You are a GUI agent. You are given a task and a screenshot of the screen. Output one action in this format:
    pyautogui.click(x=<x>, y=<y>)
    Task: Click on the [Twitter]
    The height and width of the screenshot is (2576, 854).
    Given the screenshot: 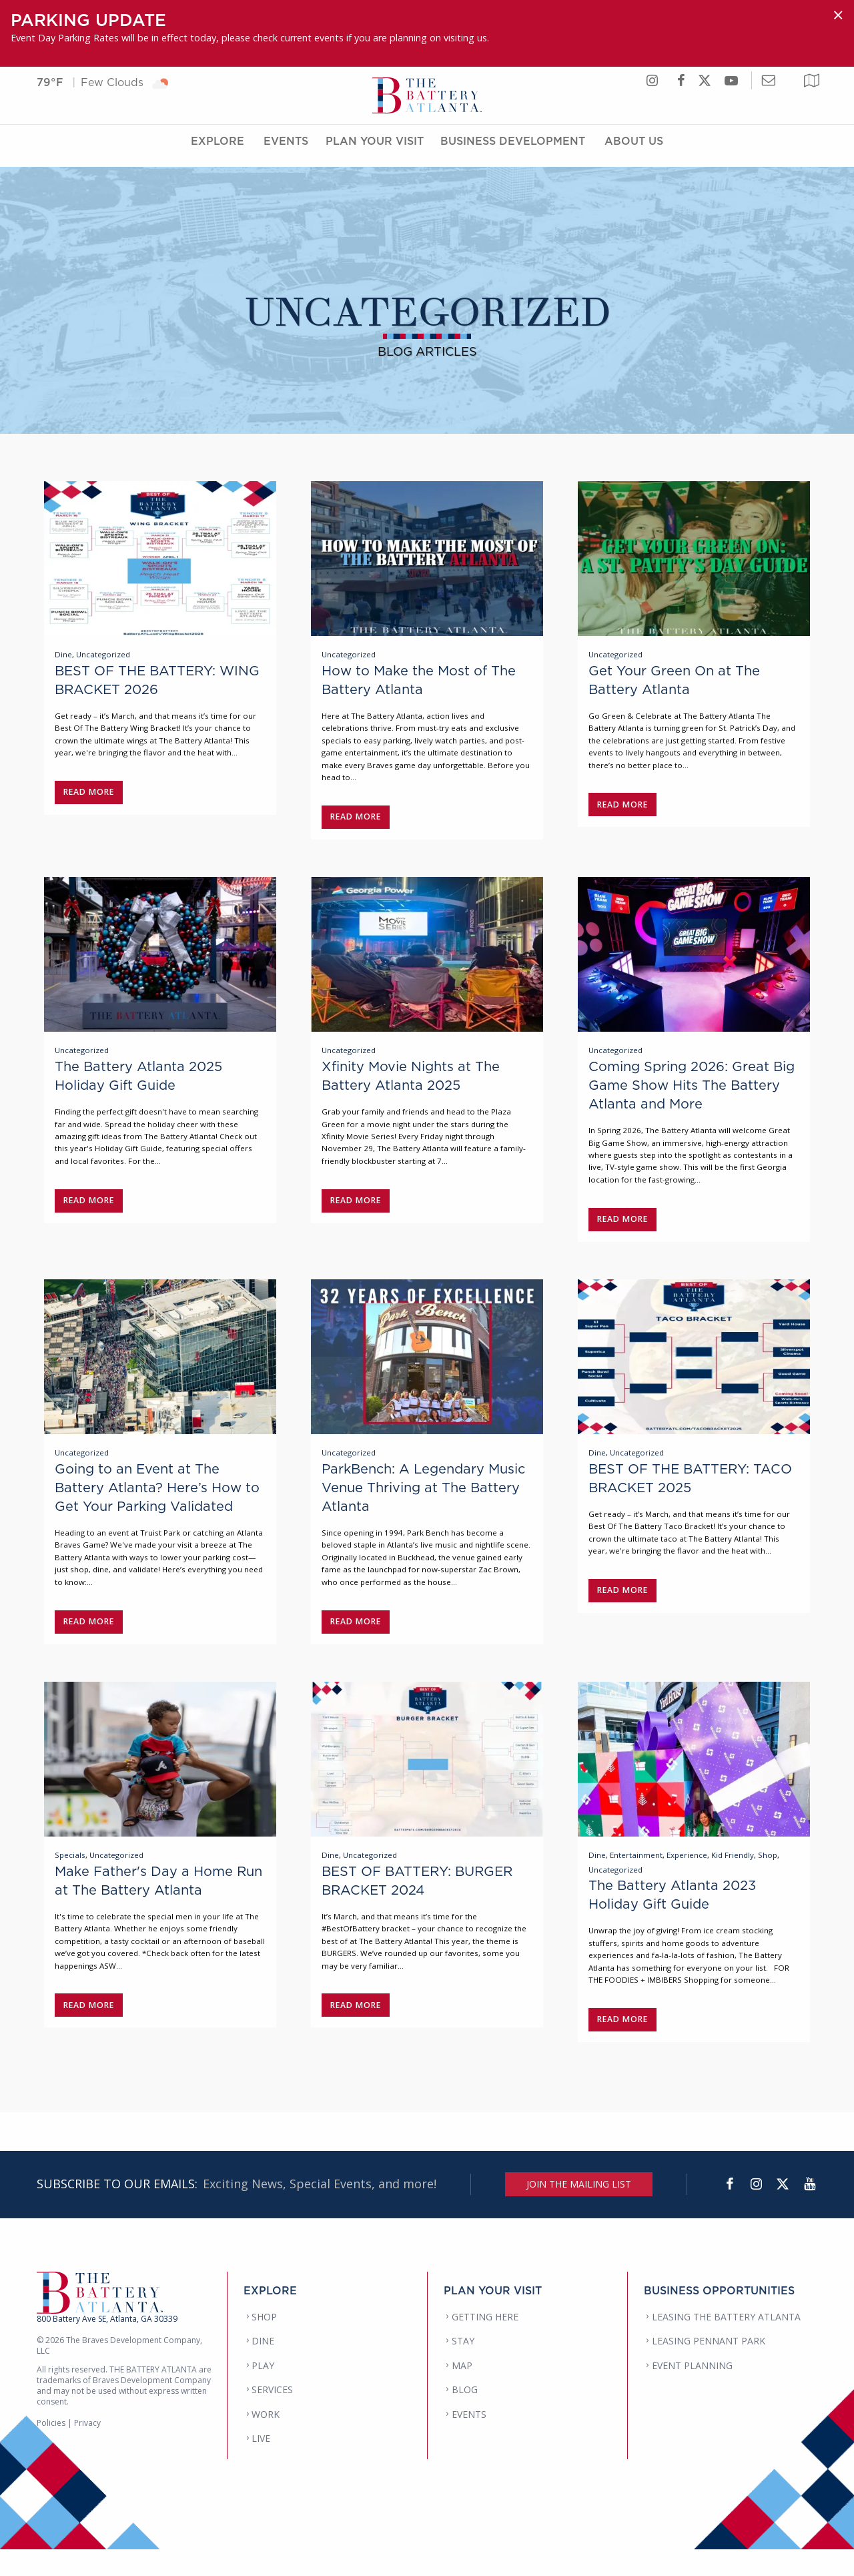 What is the action you would take?
    pyautogui.click(x=783, y=2211)
    